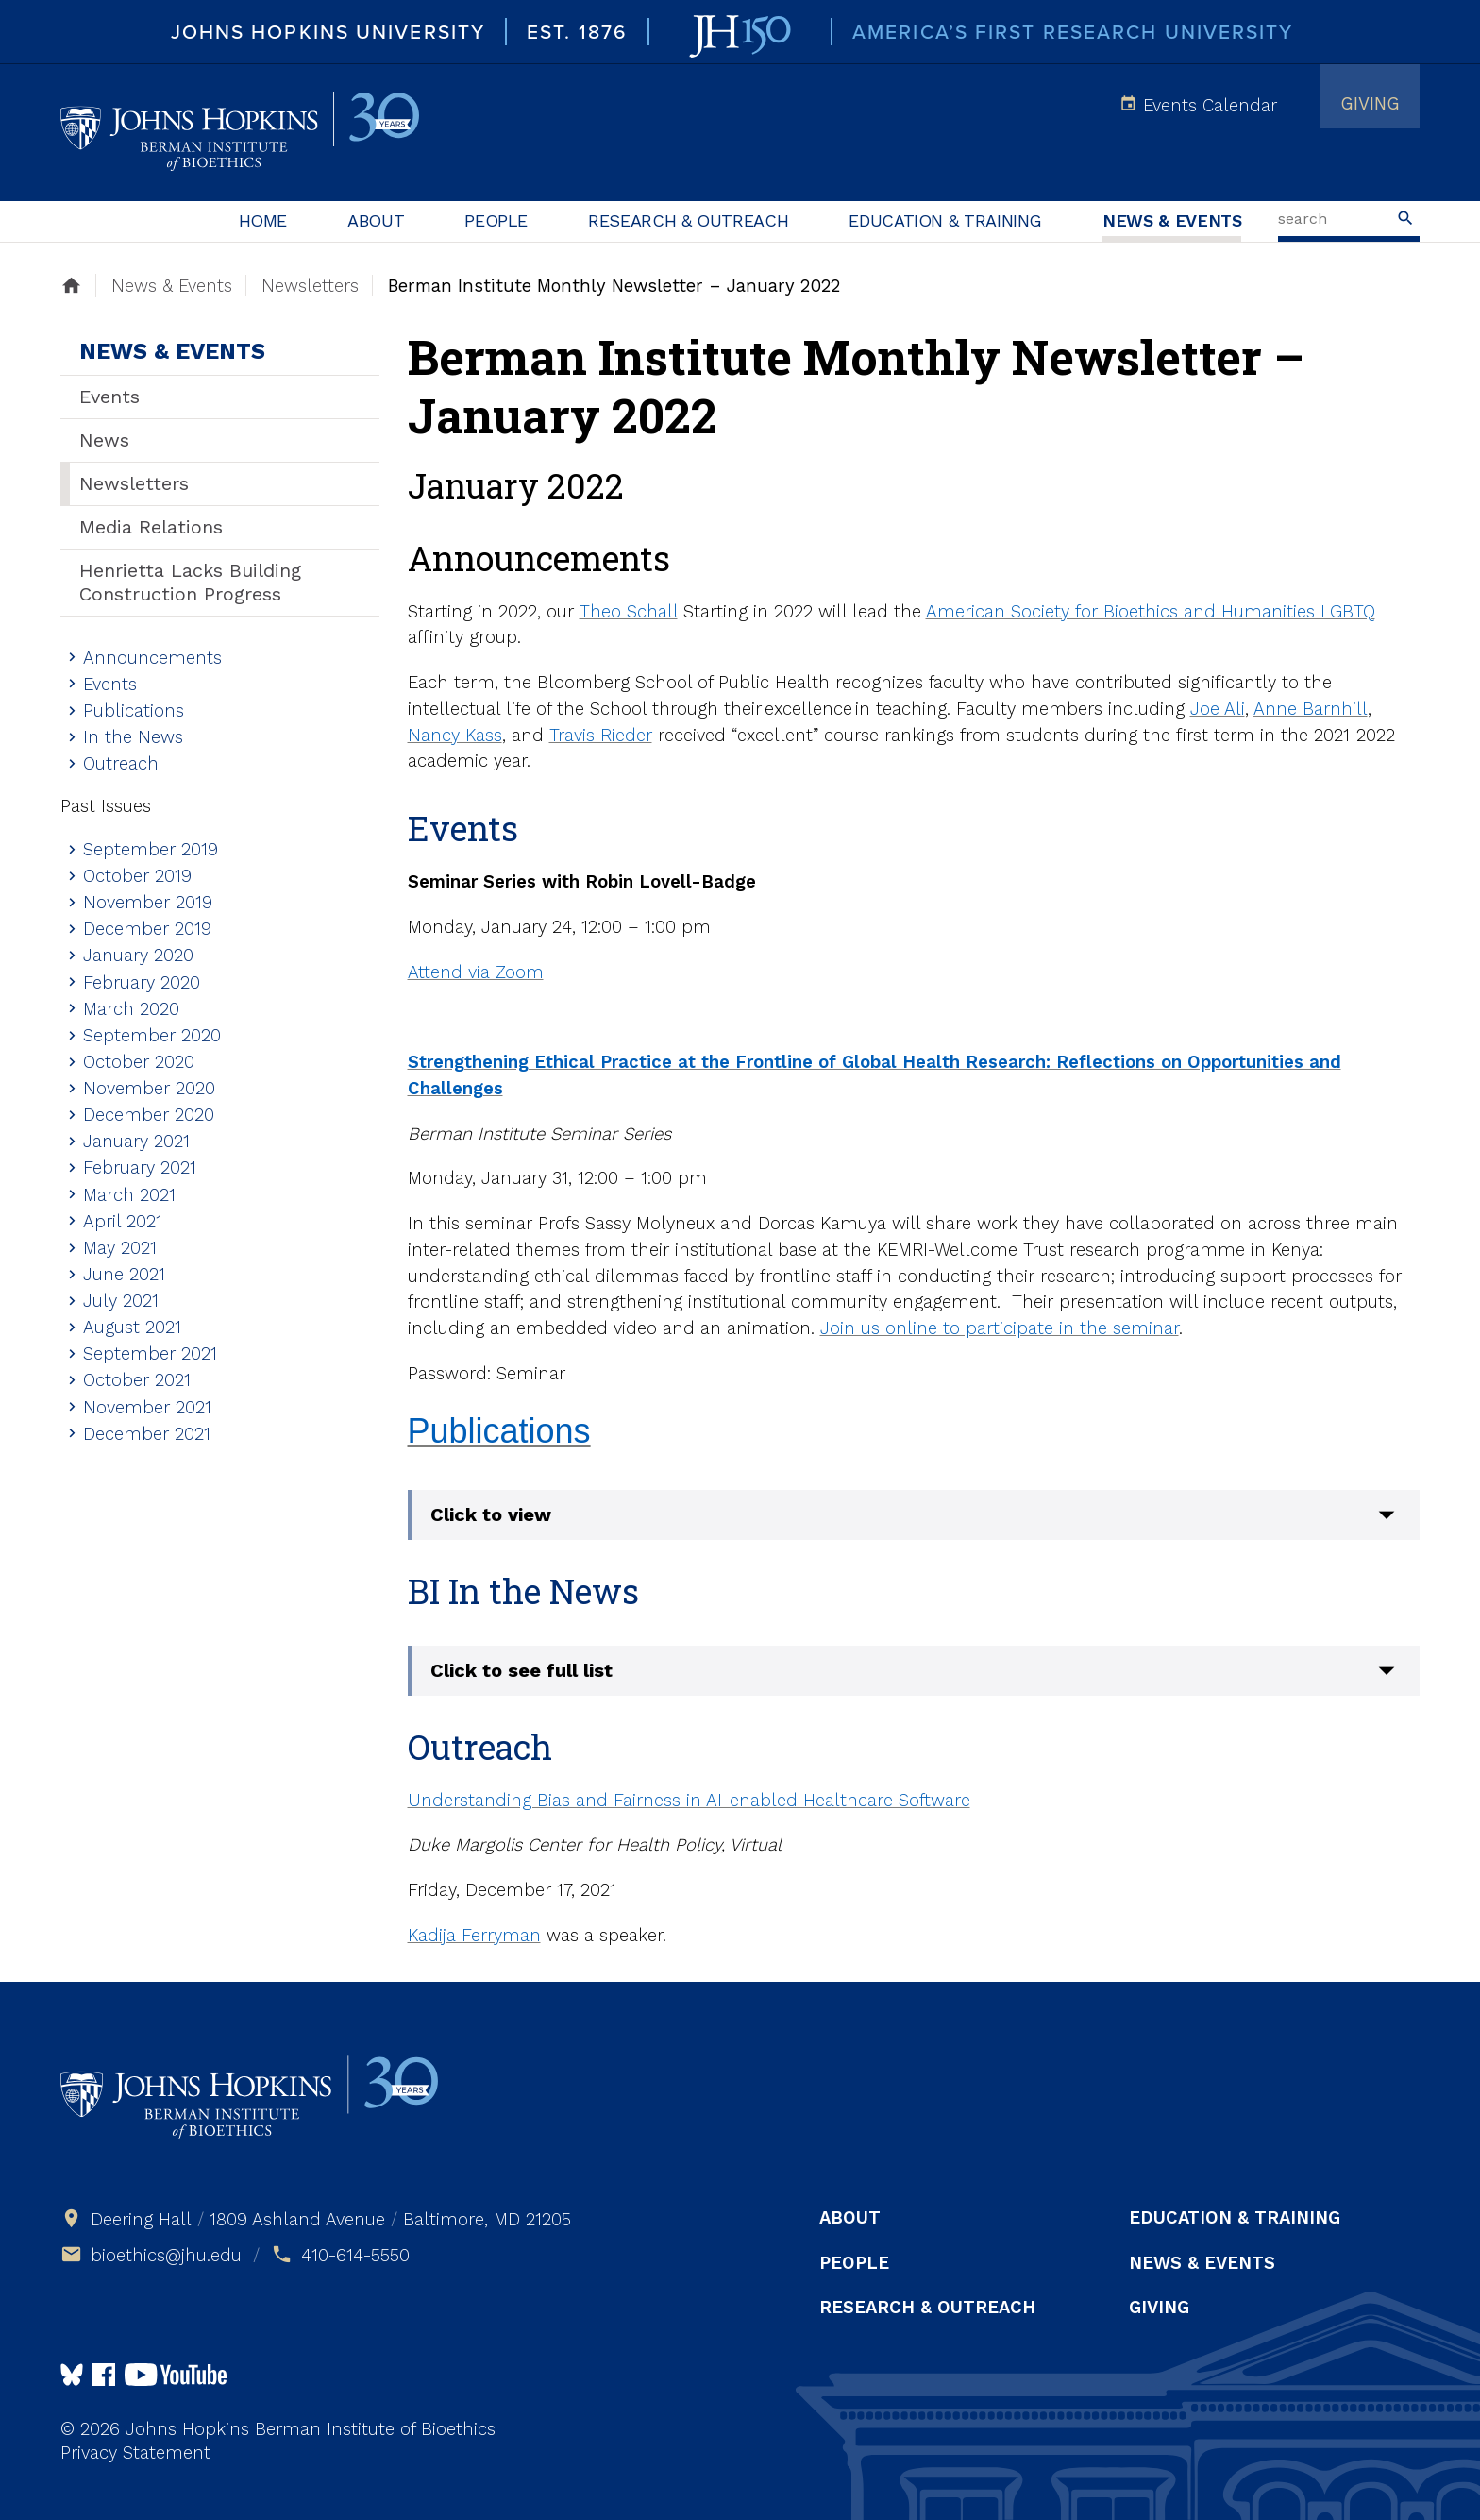  Describe the element at coordinates (151, 527) in the screenshot. I see `Media Relations` at that location.